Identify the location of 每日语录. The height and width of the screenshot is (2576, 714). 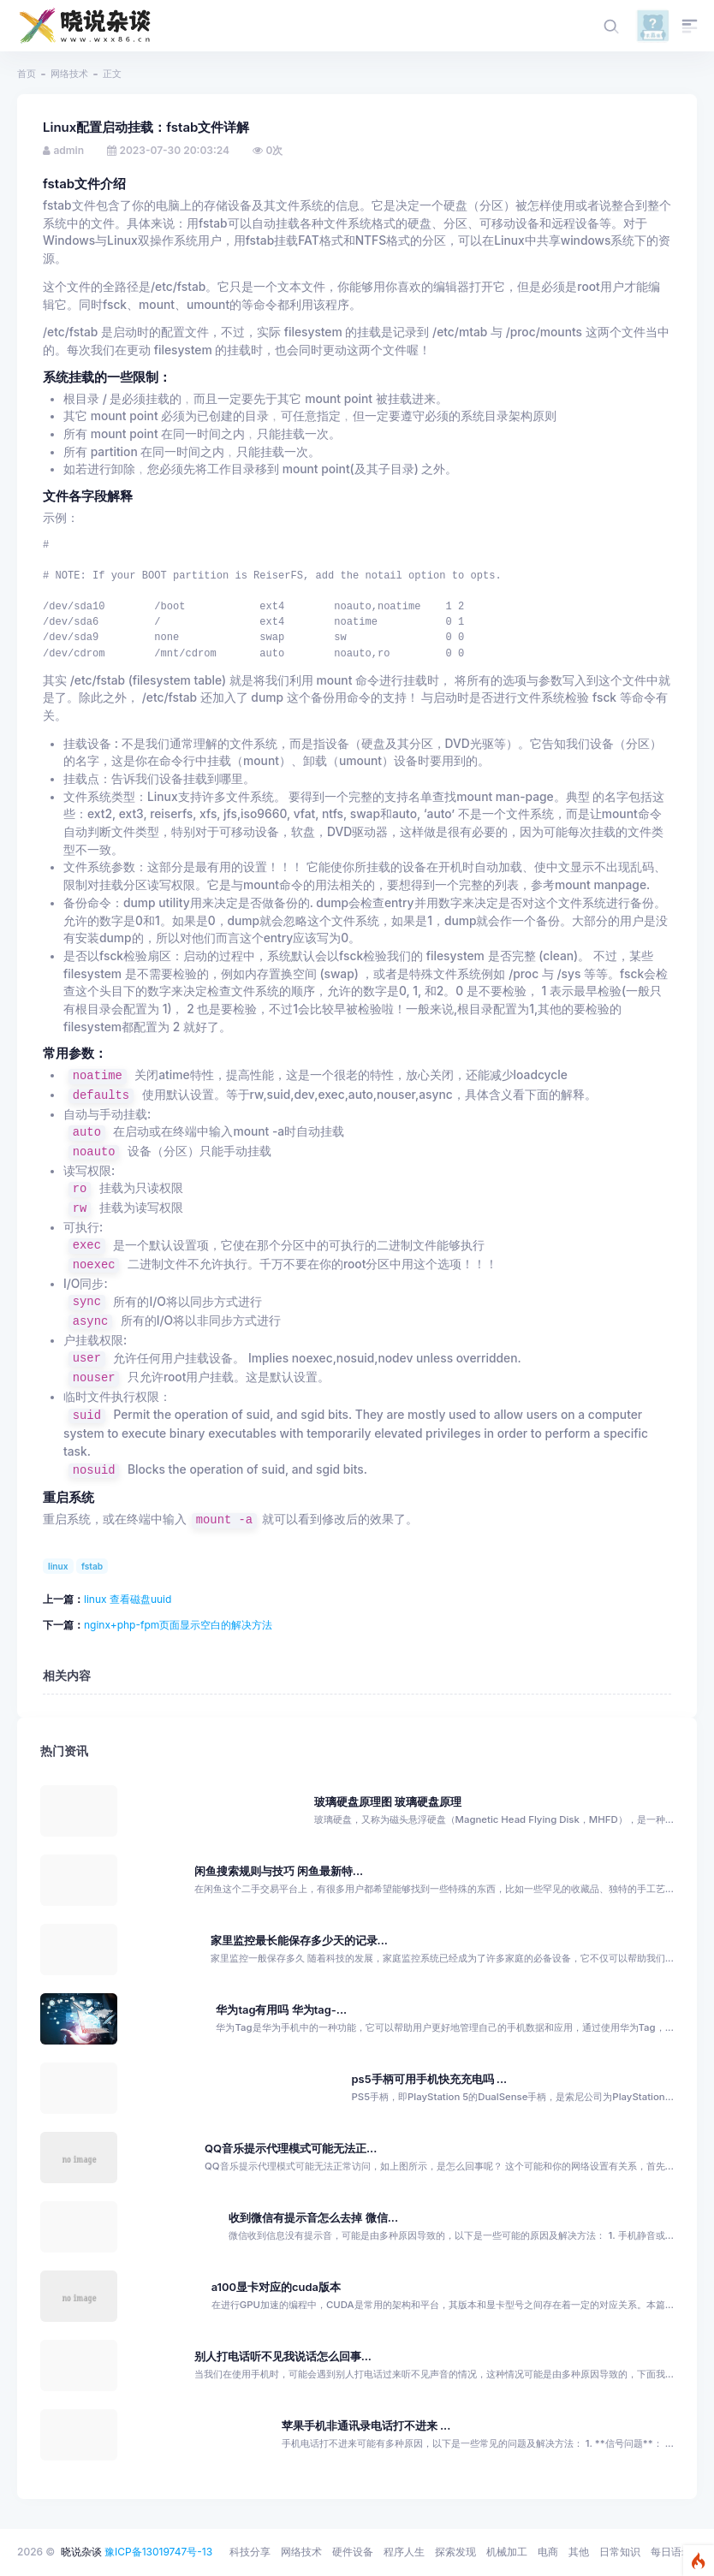
(671, 2551).